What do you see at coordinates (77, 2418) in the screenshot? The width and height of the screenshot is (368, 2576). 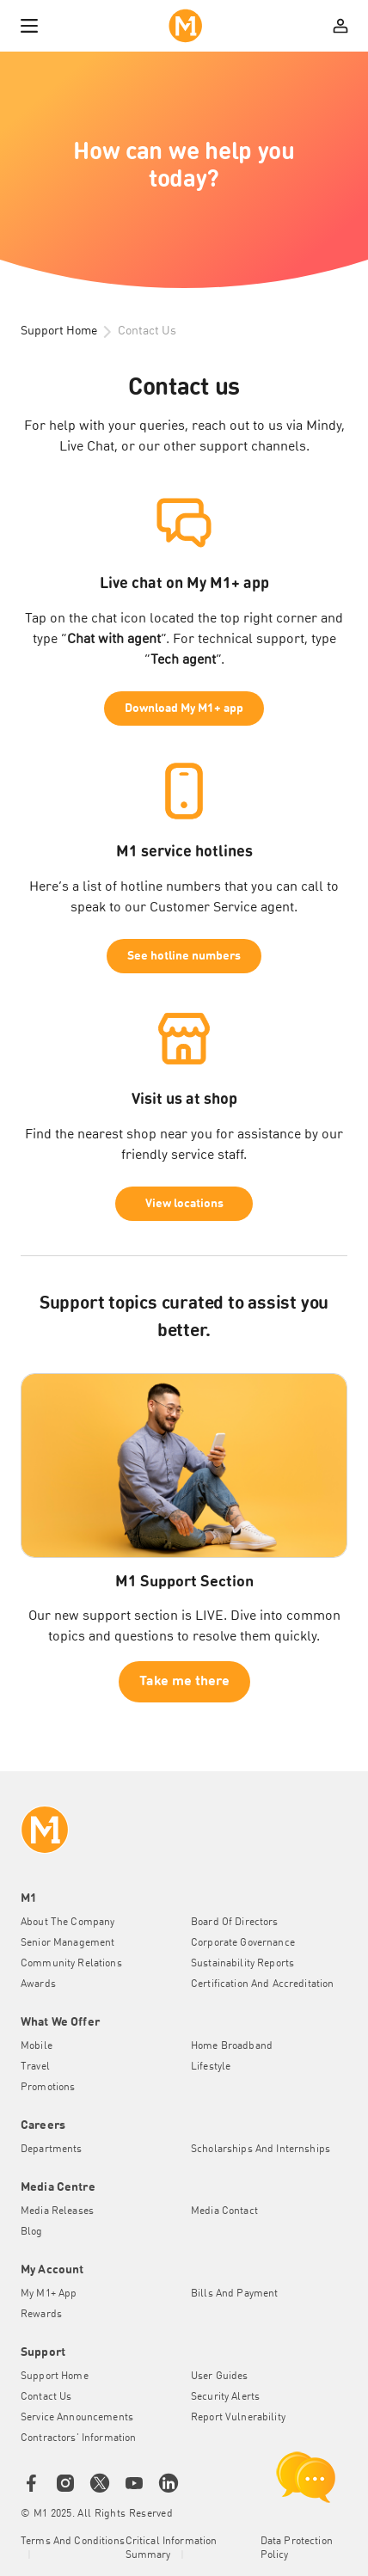 I see `Service Announcements` at bounding box center [77, 2418].